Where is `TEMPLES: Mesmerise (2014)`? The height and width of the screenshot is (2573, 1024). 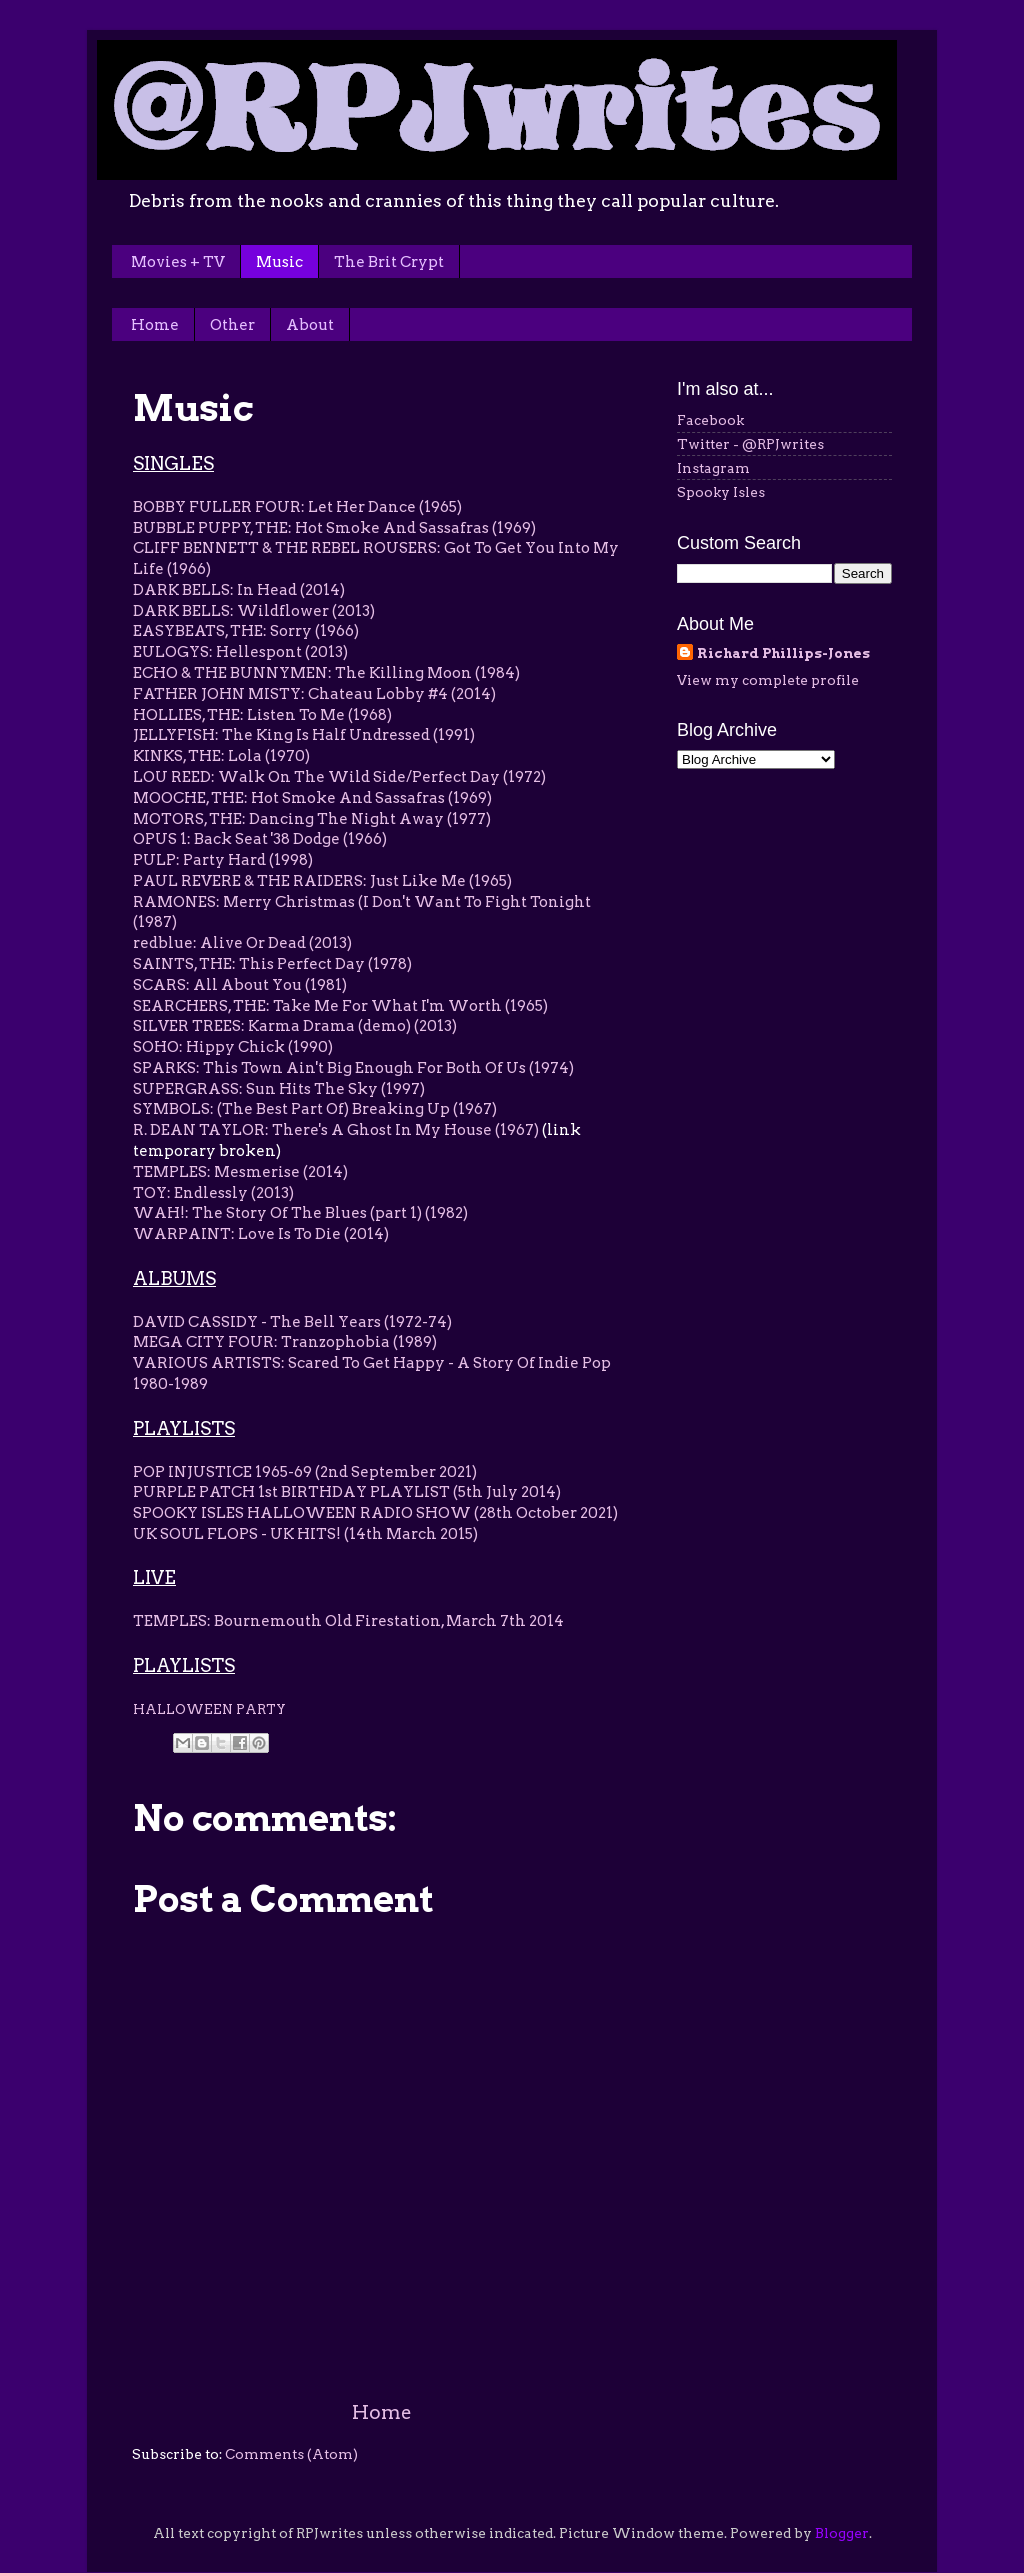
TEMPLES: Mesmerise (2014) is located at coordinates (240, 1172).